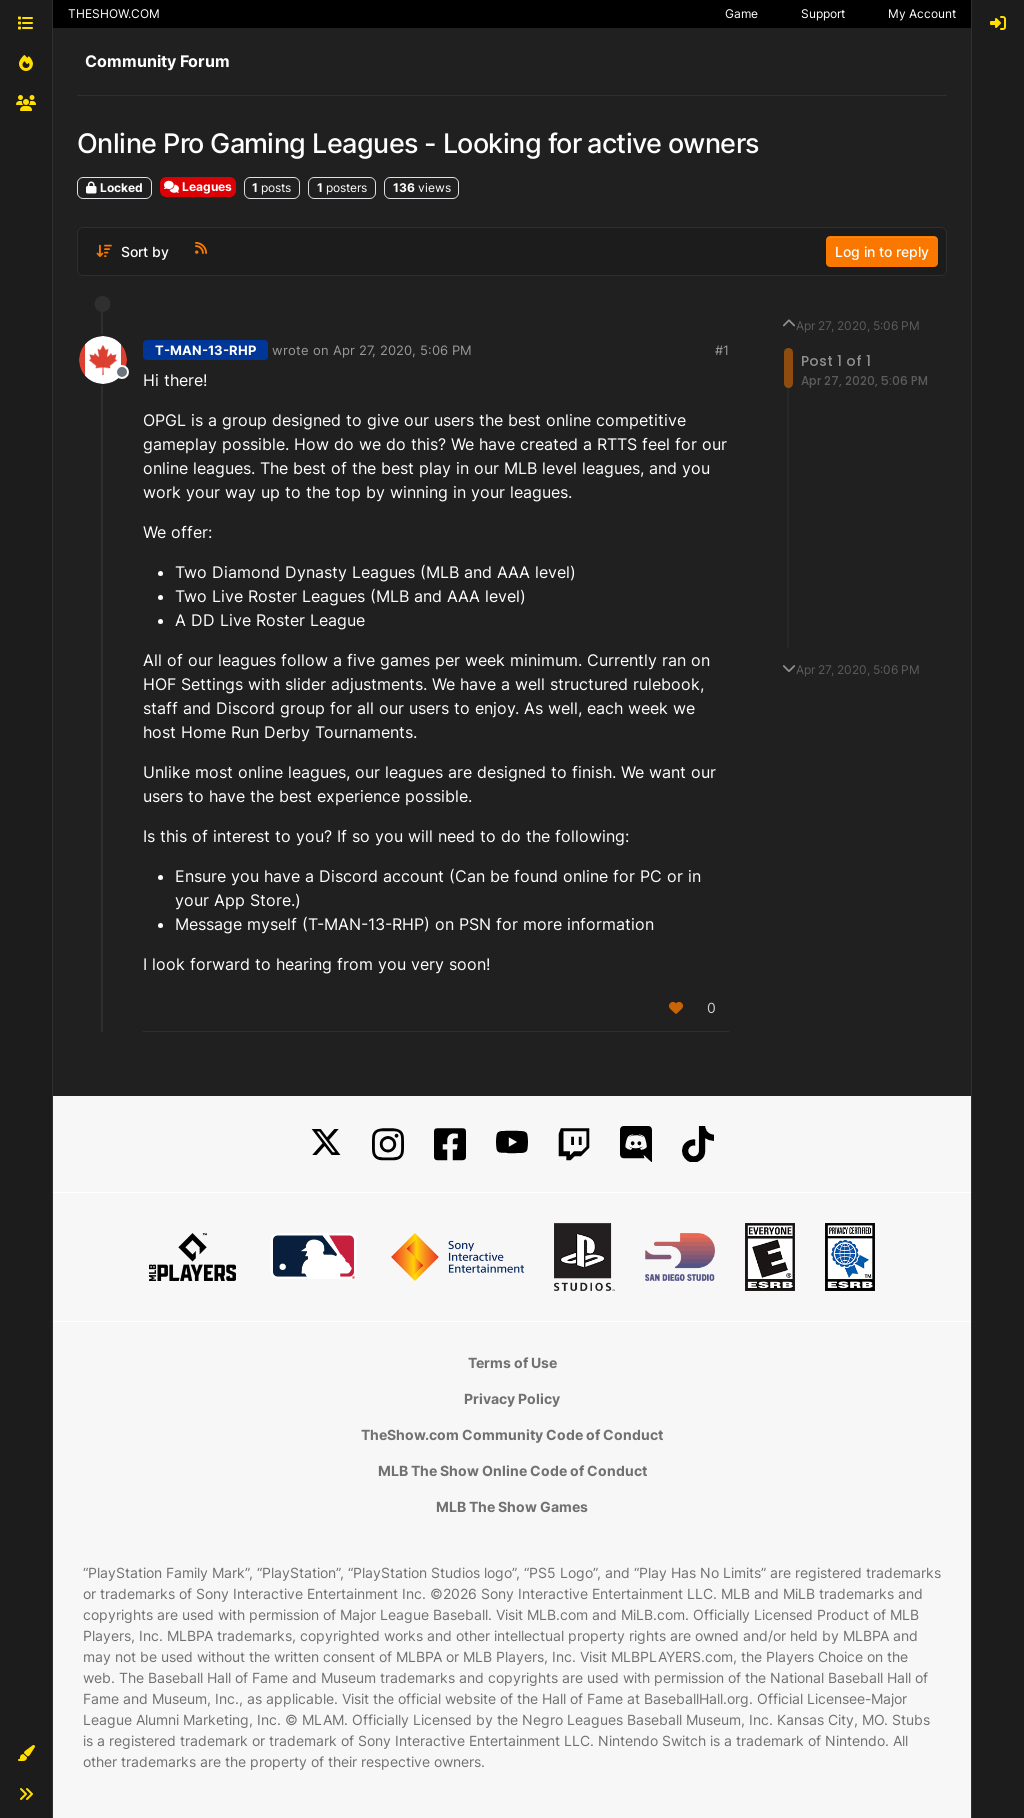 This screenshot has width=1024, height=1818. I want to click on [Facebook], so click(450, 1144).